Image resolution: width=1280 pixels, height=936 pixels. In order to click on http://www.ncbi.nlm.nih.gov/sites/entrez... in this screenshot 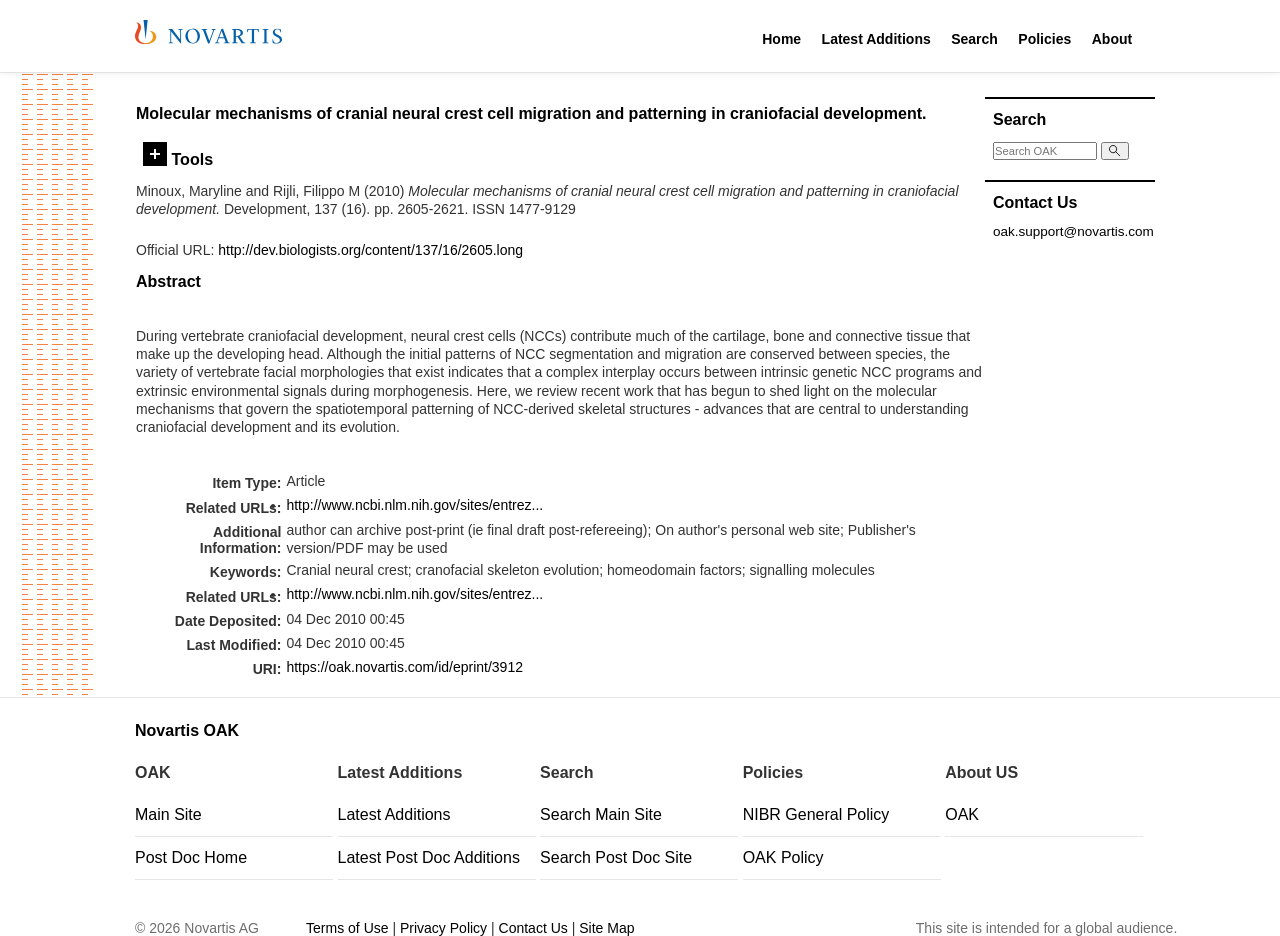, I will do `click(414, 505)`.